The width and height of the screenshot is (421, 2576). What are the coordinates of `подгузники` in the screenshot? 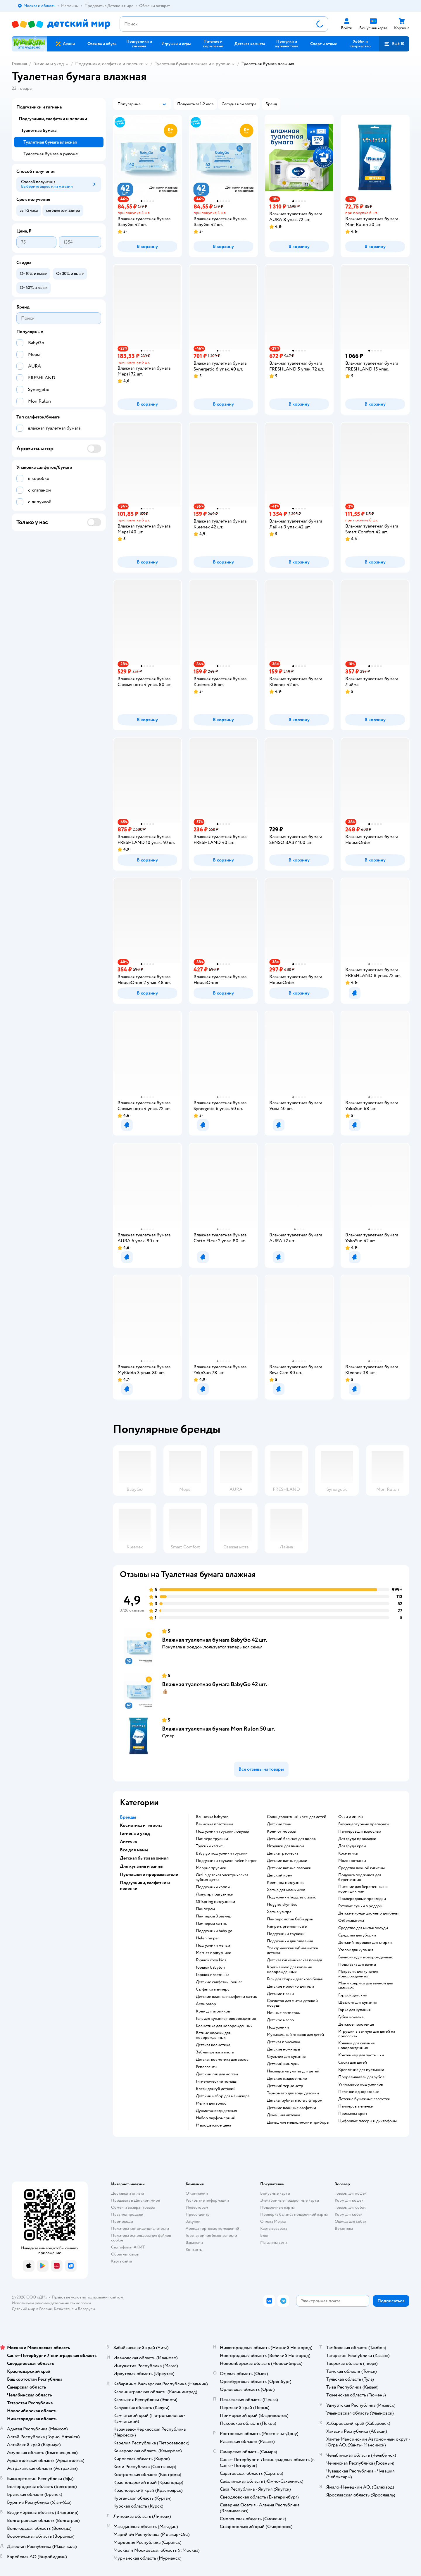 It's located at (278, 2027).